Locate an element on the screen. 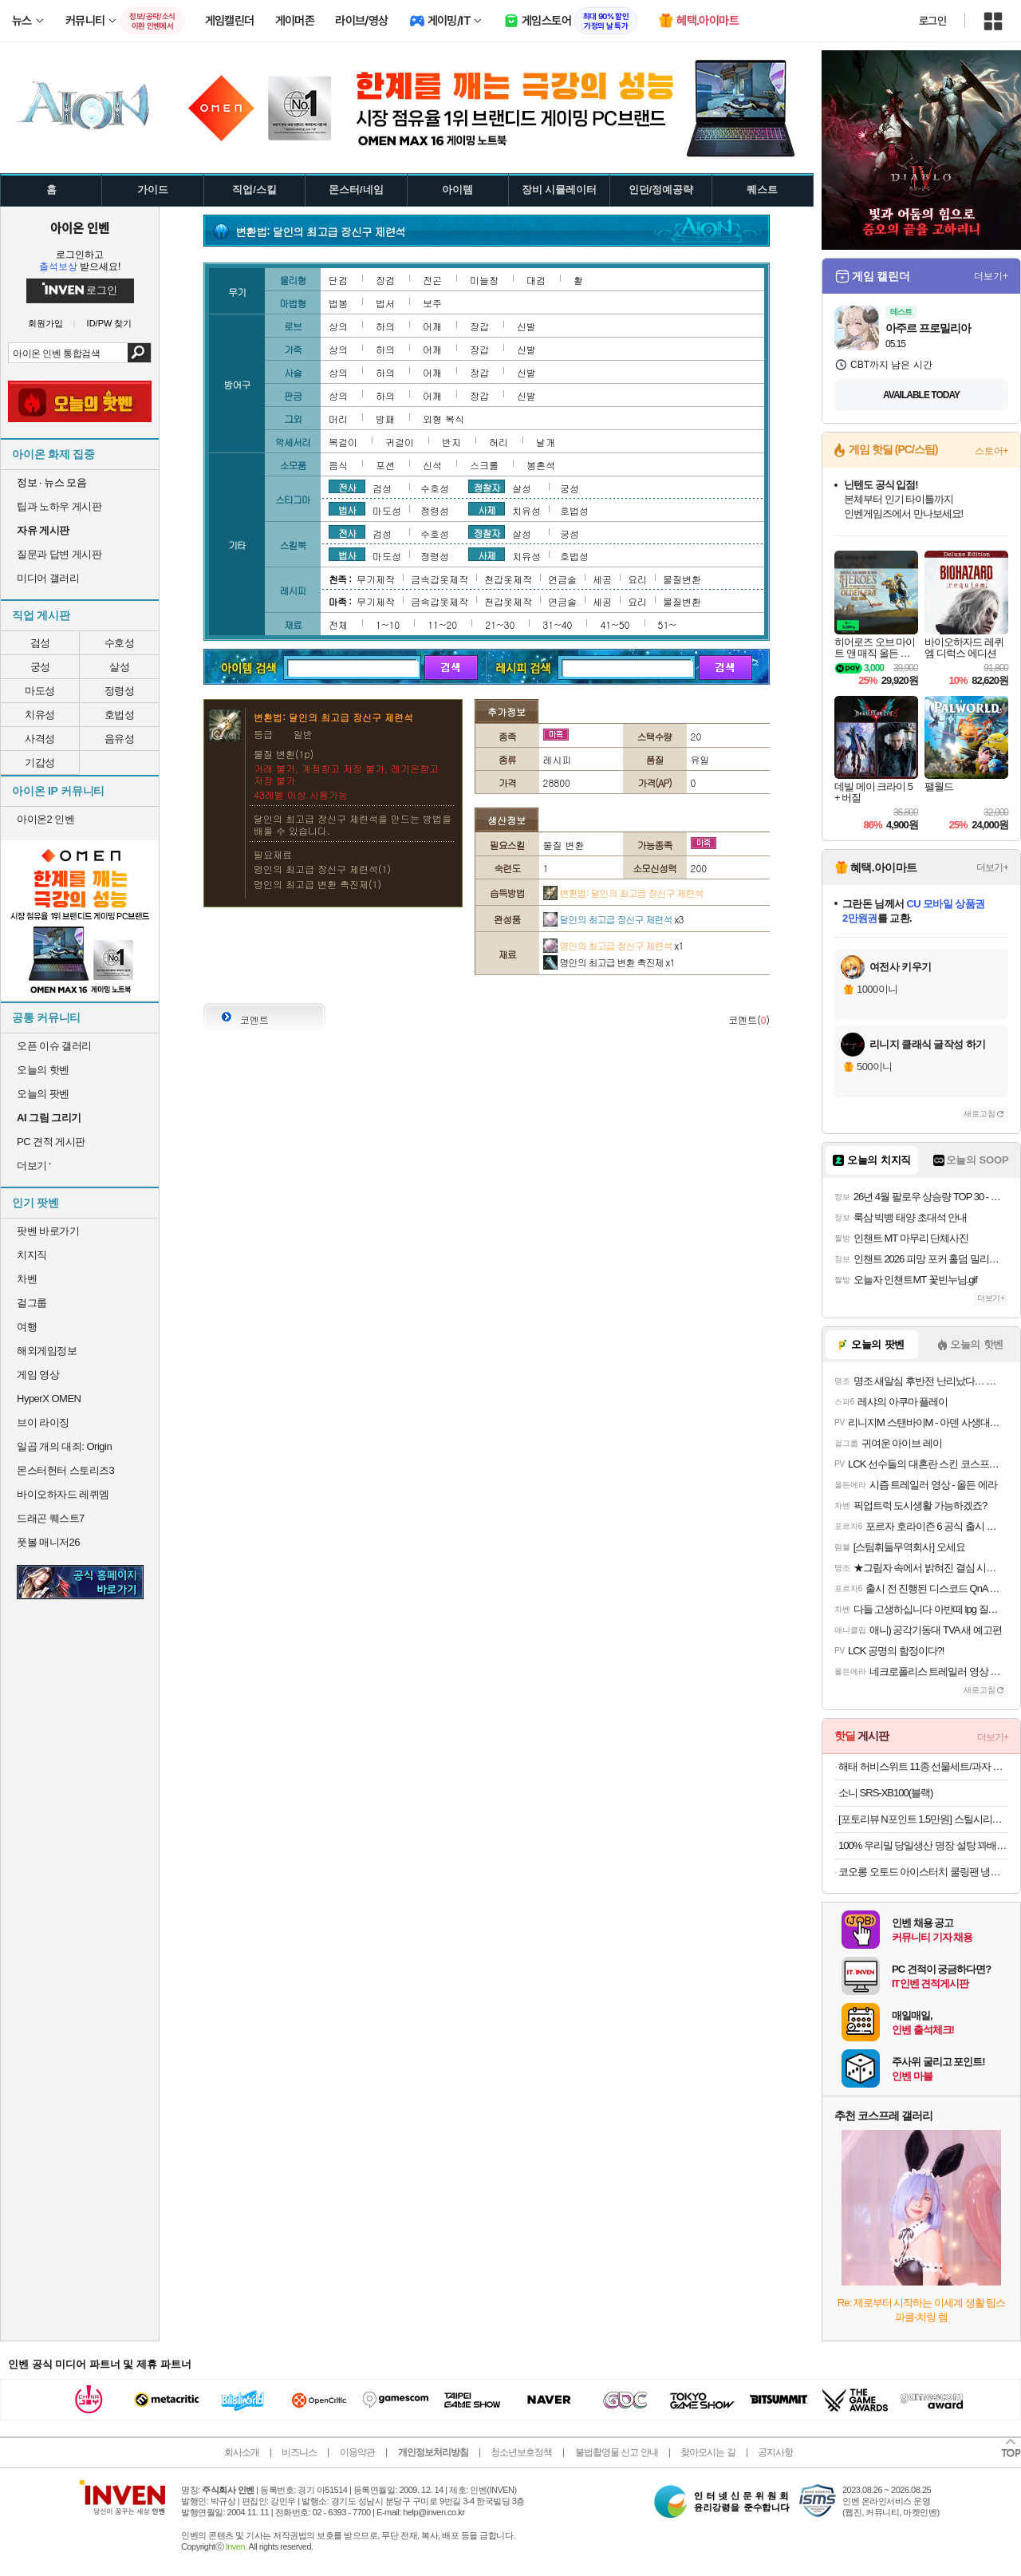 This screenshot has width=1021, height=2576. 보주 is located at coordinates (432, 303).